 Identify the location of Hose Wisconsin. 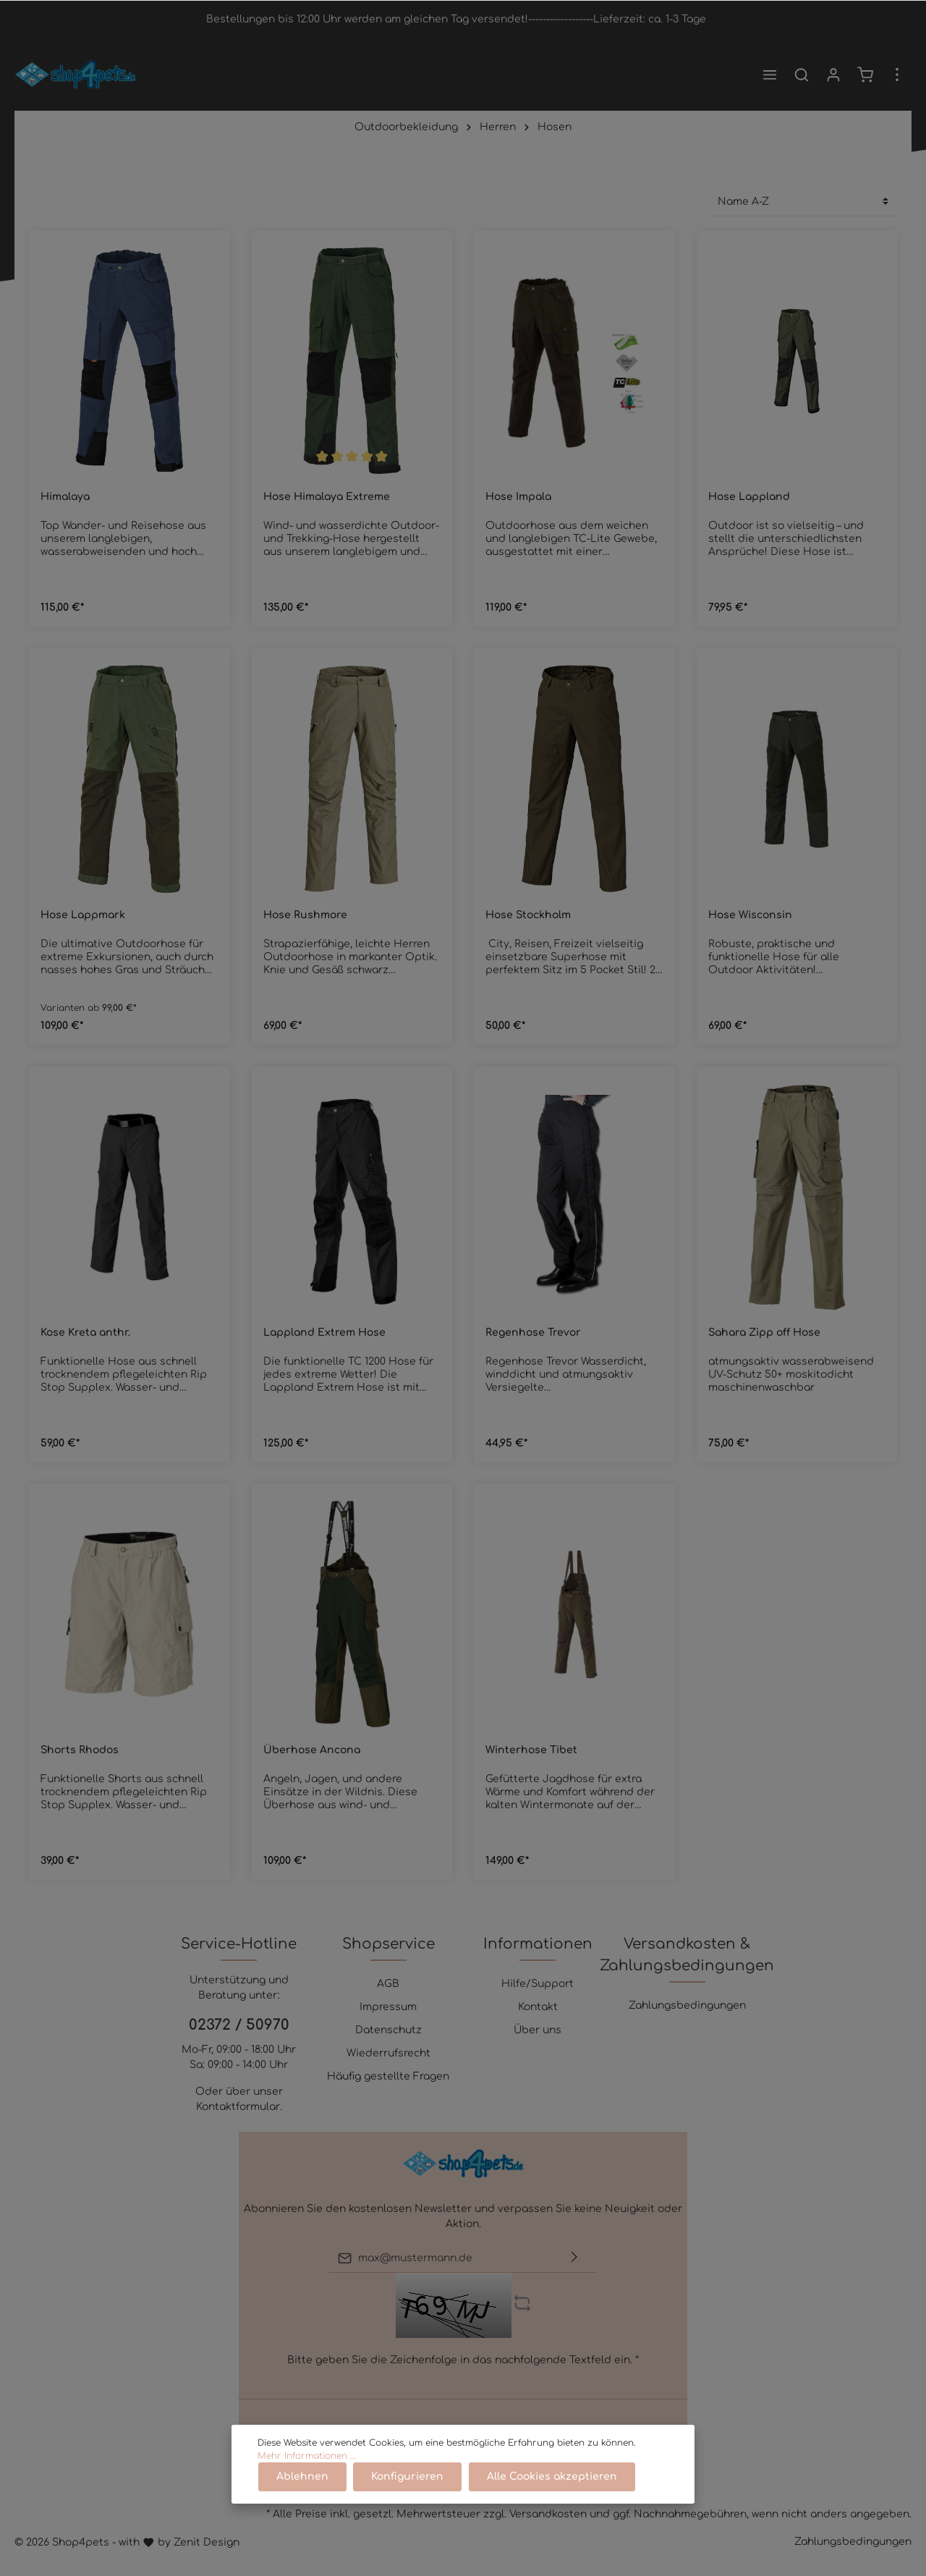
(750, 915).